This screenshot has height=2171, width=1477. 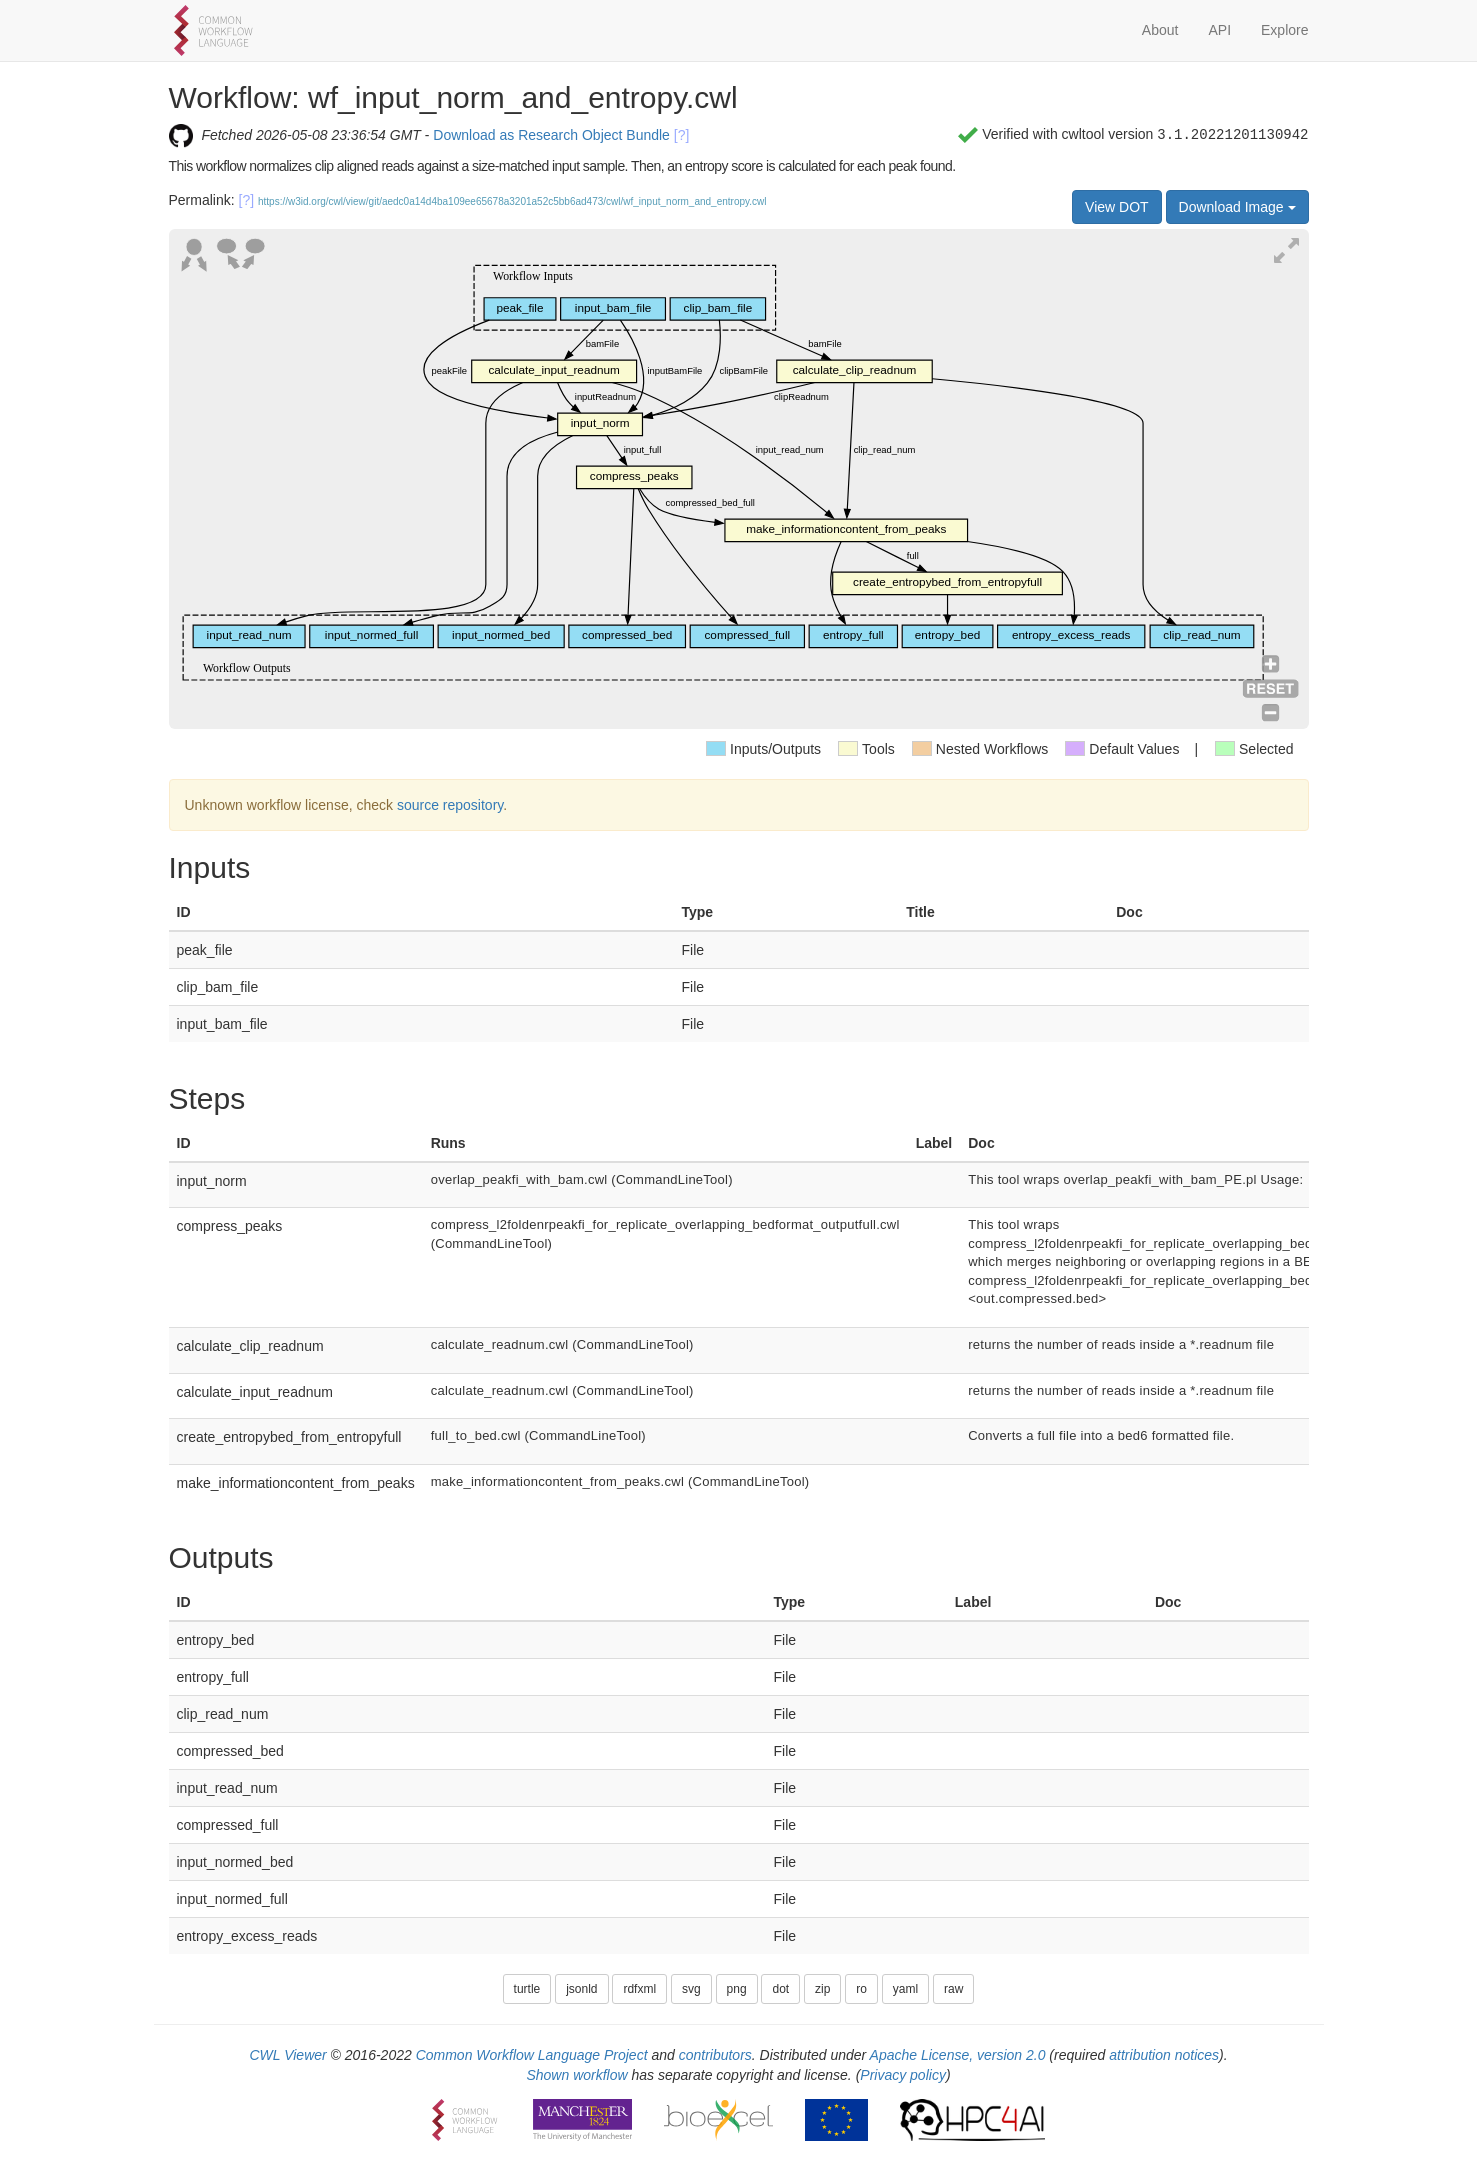 I want to click on Explore, so click(x=1284, y=30).